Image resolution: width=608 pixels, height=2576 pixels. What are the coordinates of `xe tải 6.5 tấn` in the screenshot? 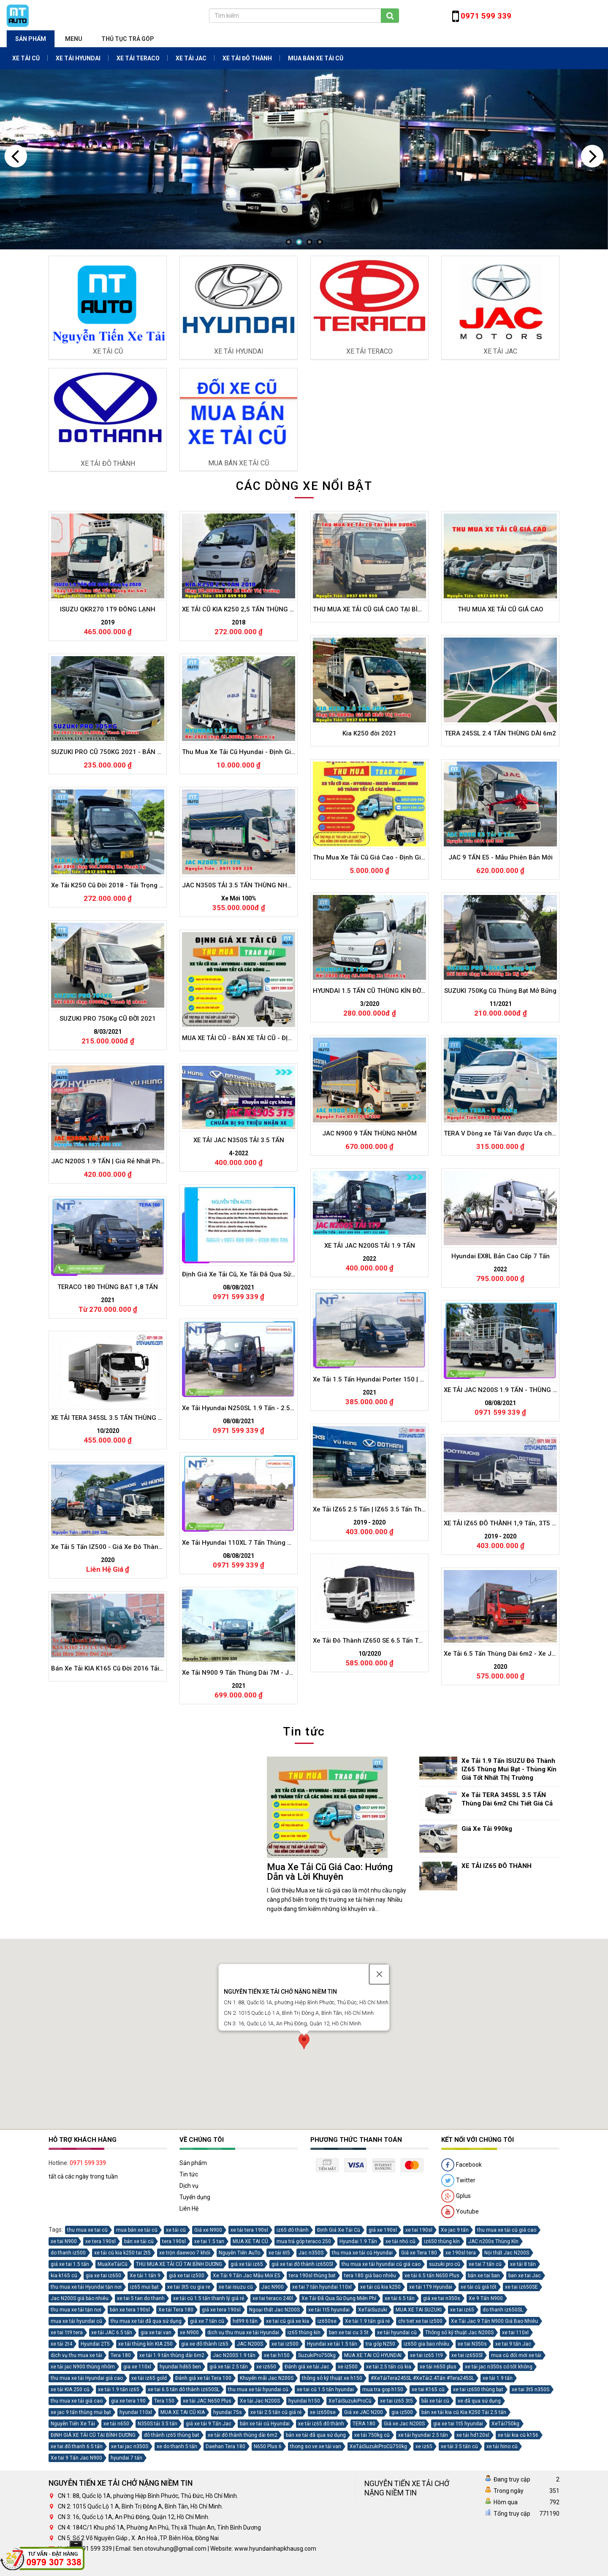 It's located at (400, 2424).